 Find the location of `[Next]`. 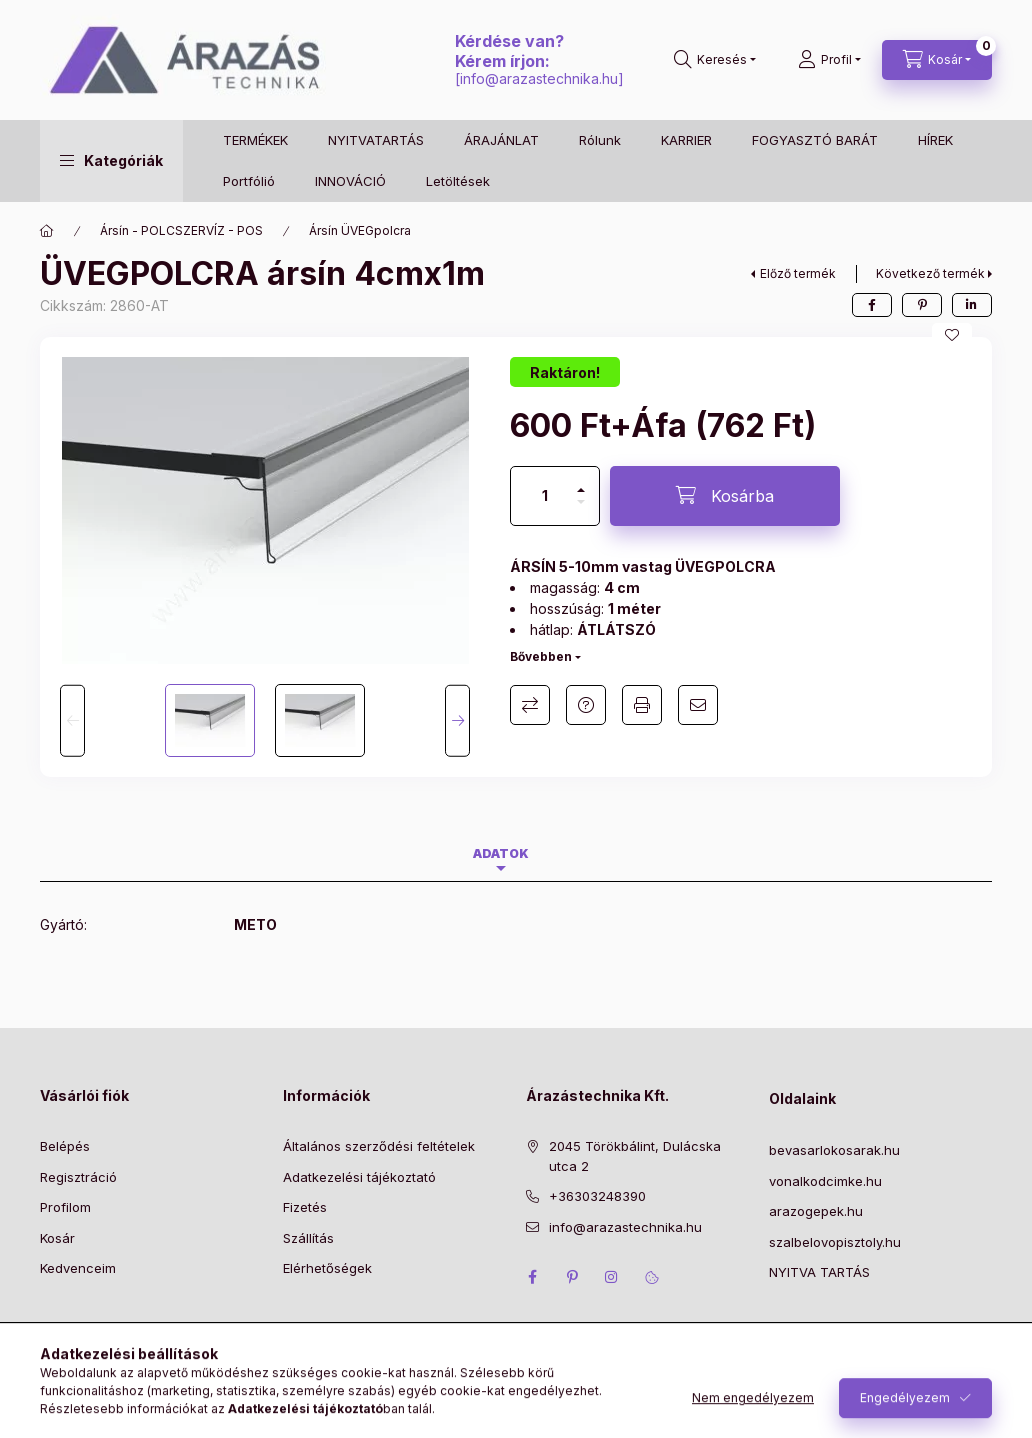

[Next] is located at coordinates (457, 720).